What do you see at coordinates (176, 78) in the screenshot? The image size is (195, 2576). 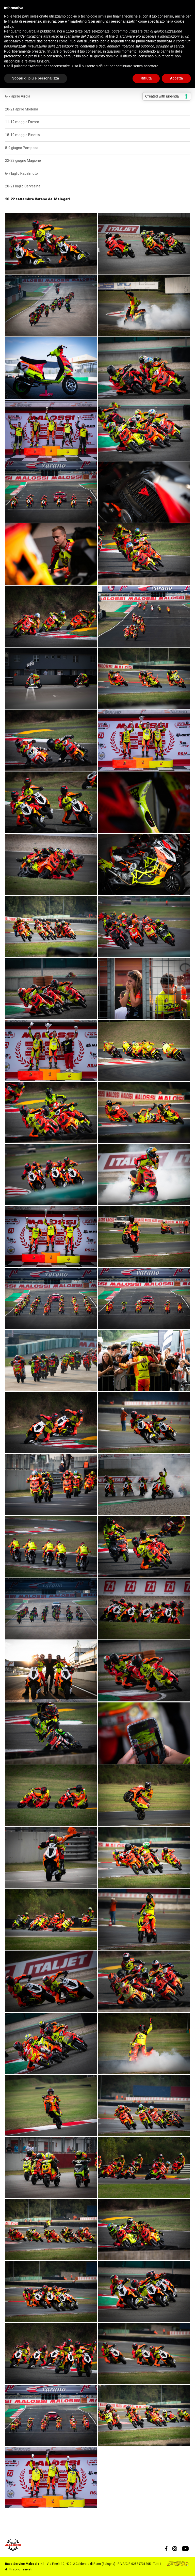 I see `Accetta [button]` at bounding box center [176, 78].